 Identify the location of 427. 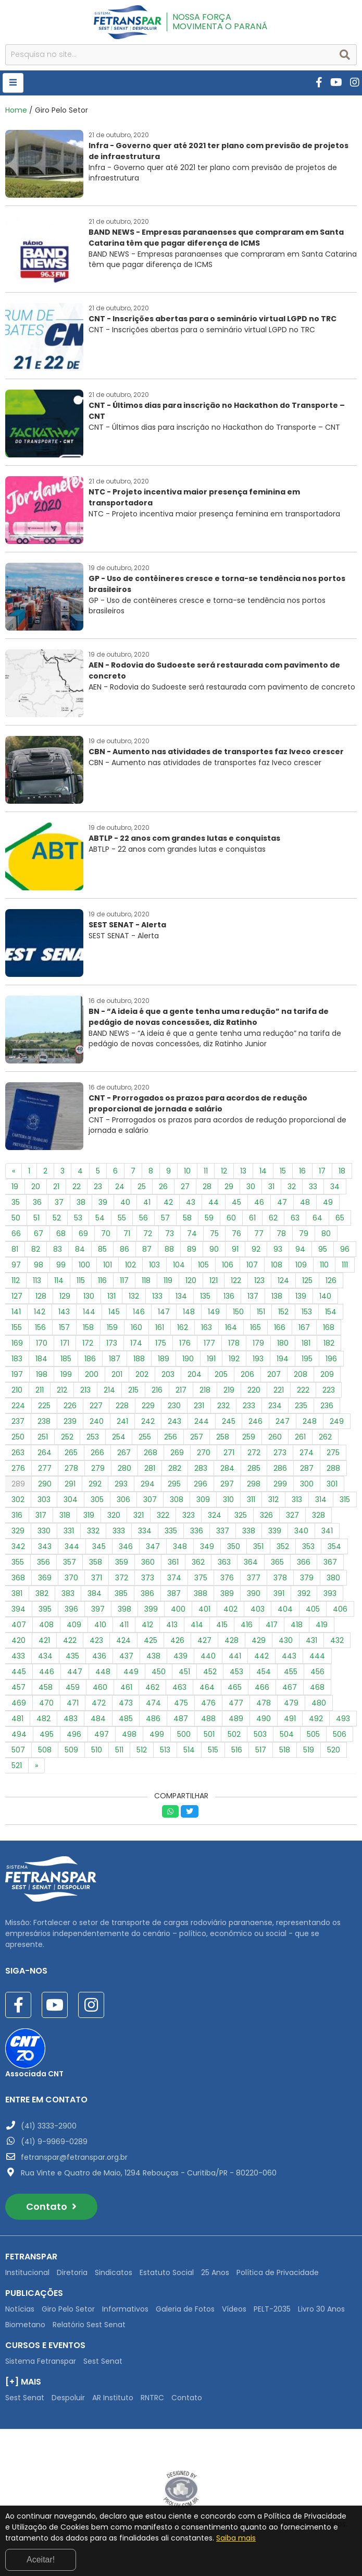
(204, 1640).